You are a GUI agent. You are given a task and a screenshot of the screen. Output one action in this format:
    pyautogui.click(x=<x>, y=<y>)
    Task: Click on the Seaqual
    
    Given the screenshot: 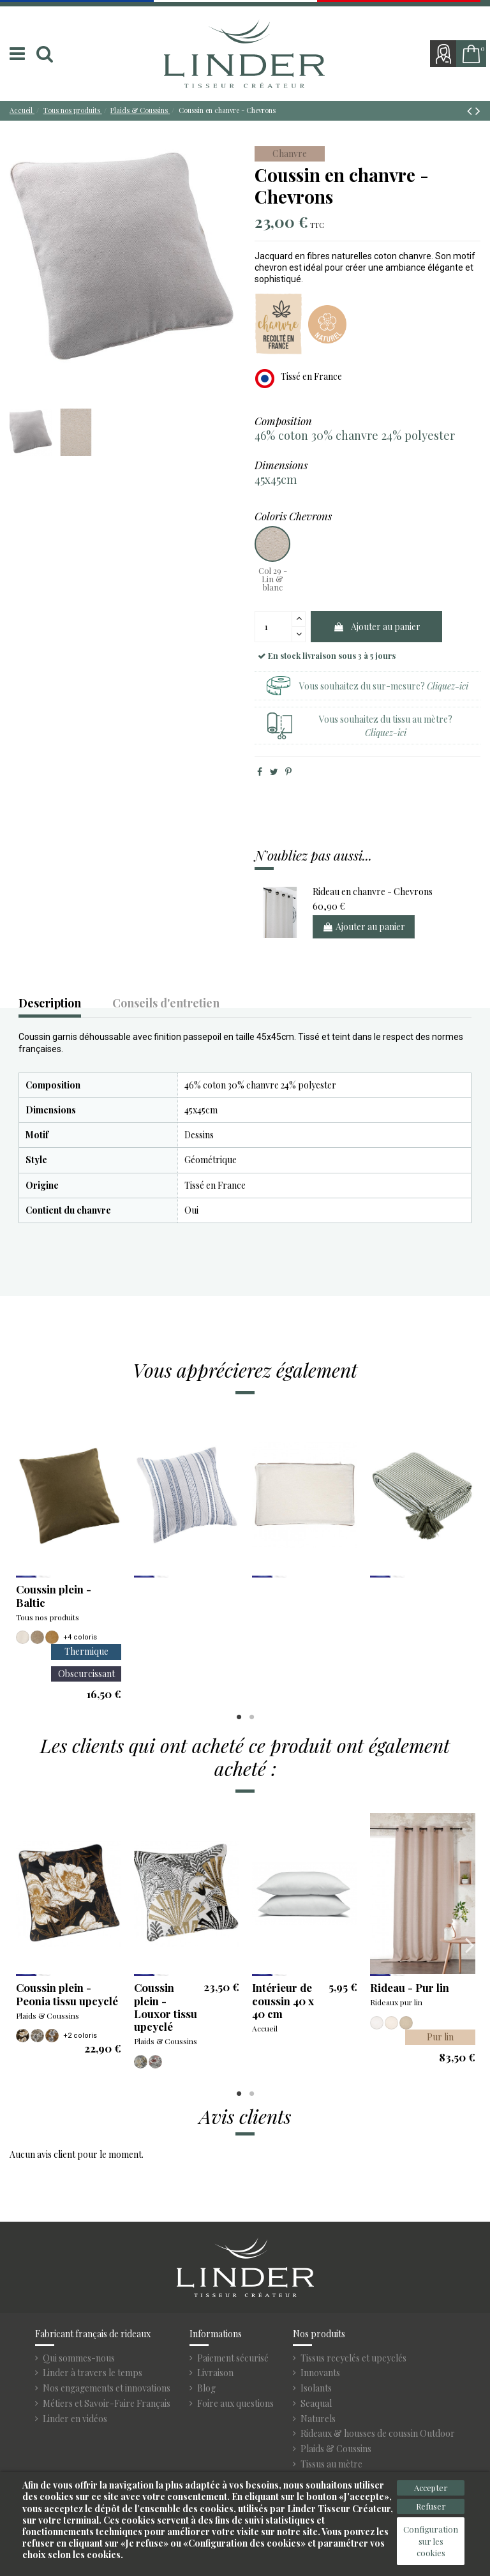 What is the action you would take?
    pyautogui.click(x=316, y=2403)
    